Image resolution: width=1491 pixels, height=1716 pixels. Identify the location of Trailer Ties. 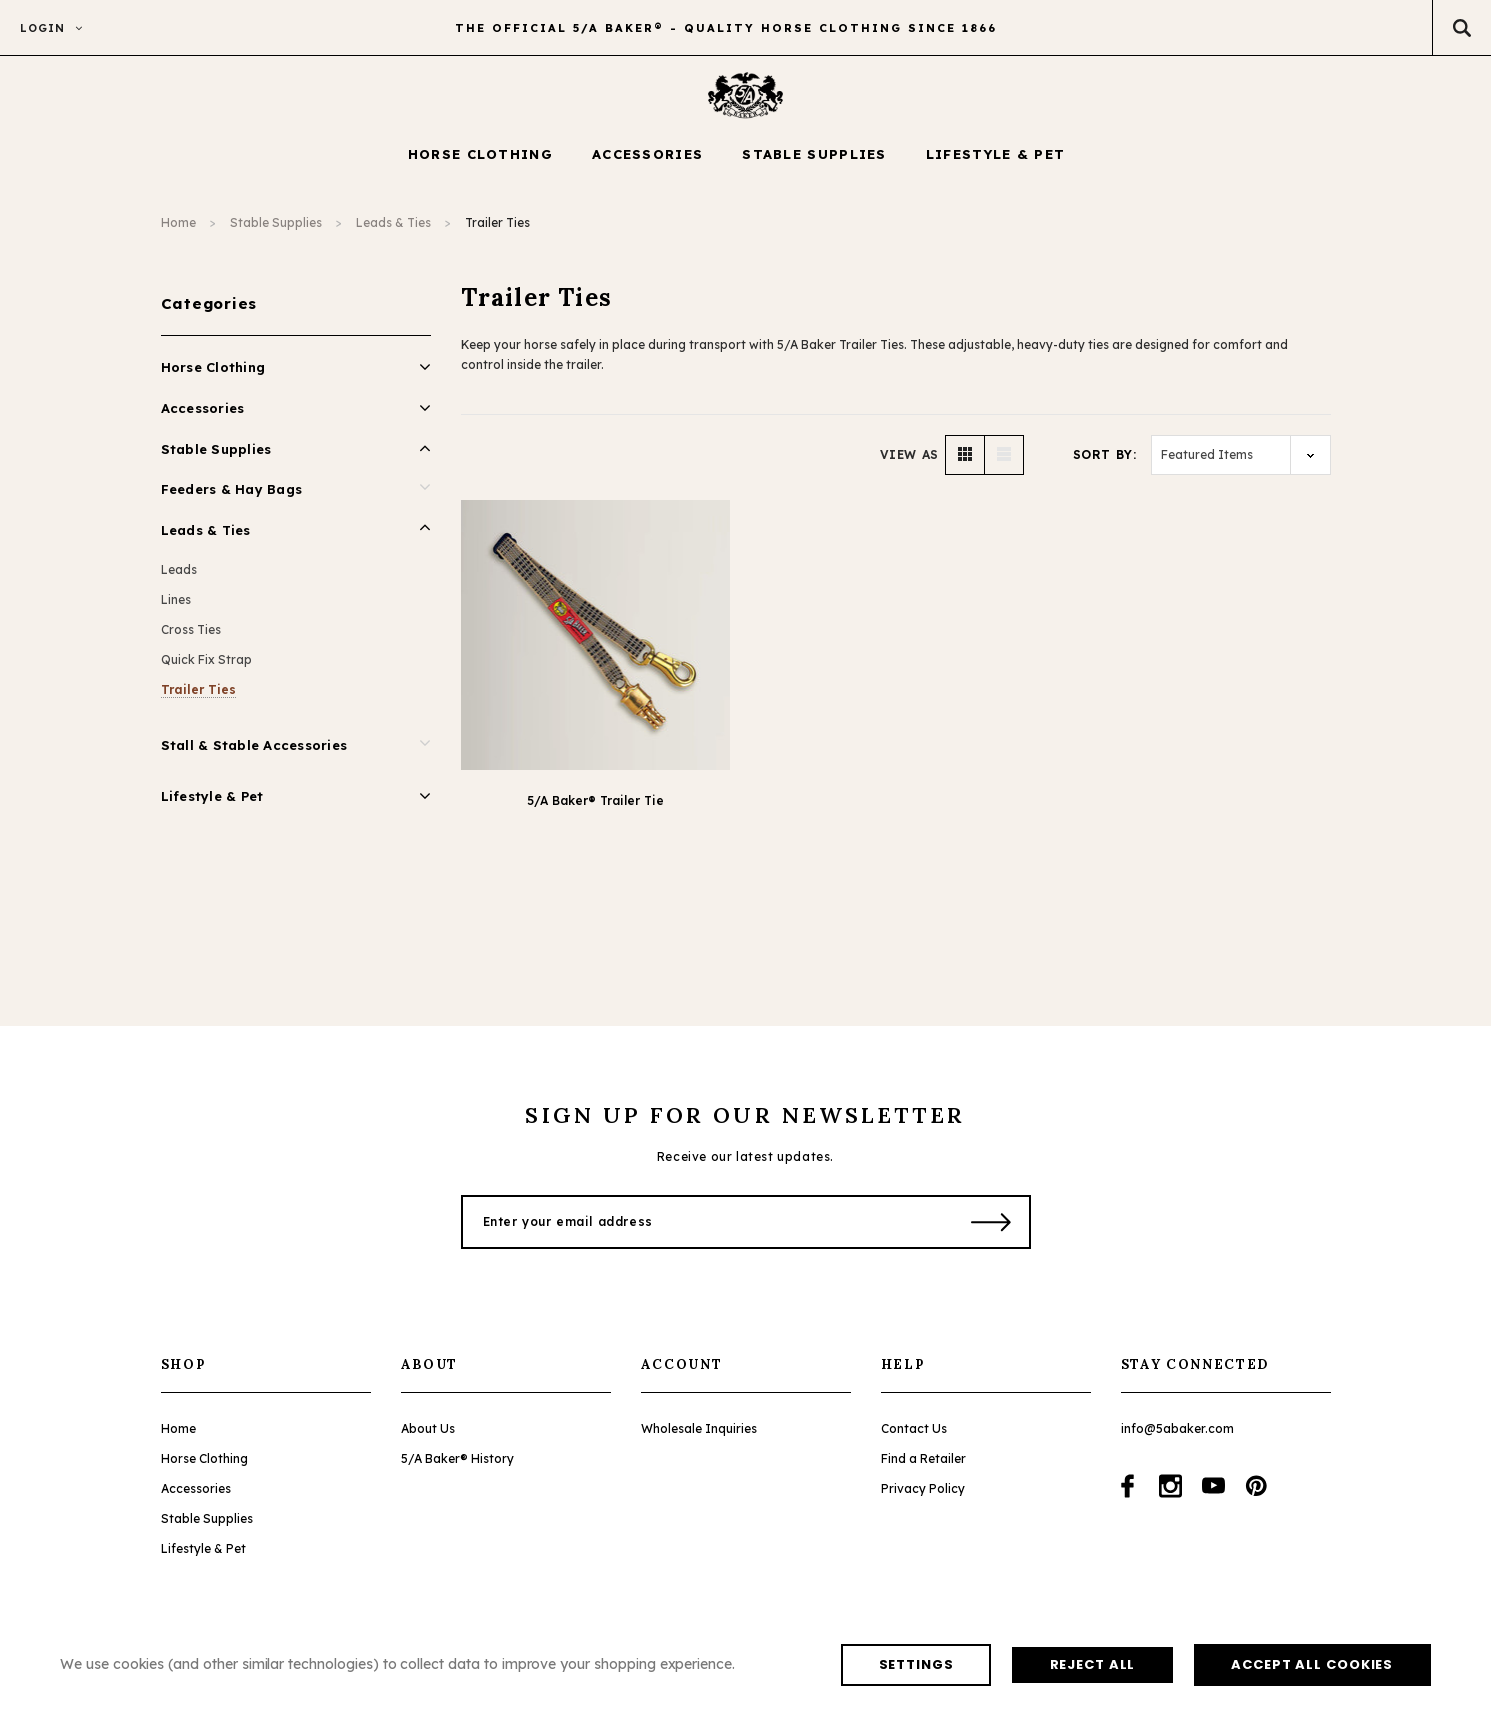
(497, 232).